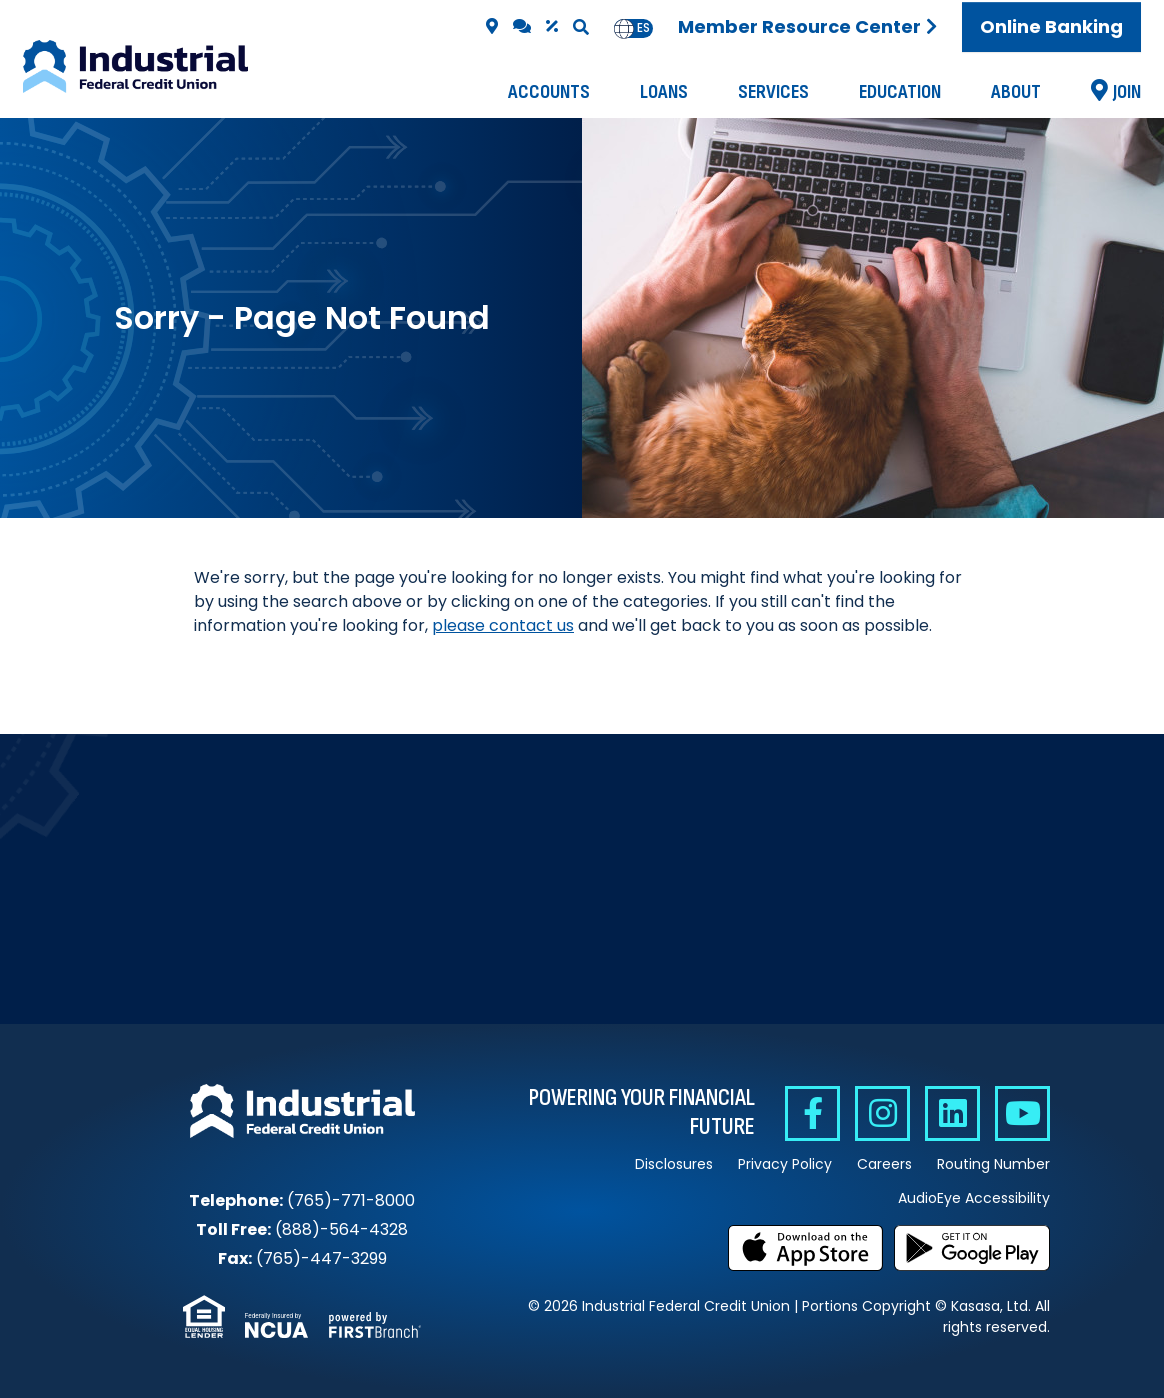  Describe the element at coordinates (643, 28) in the screenshot. I see `es [none]` at that location.